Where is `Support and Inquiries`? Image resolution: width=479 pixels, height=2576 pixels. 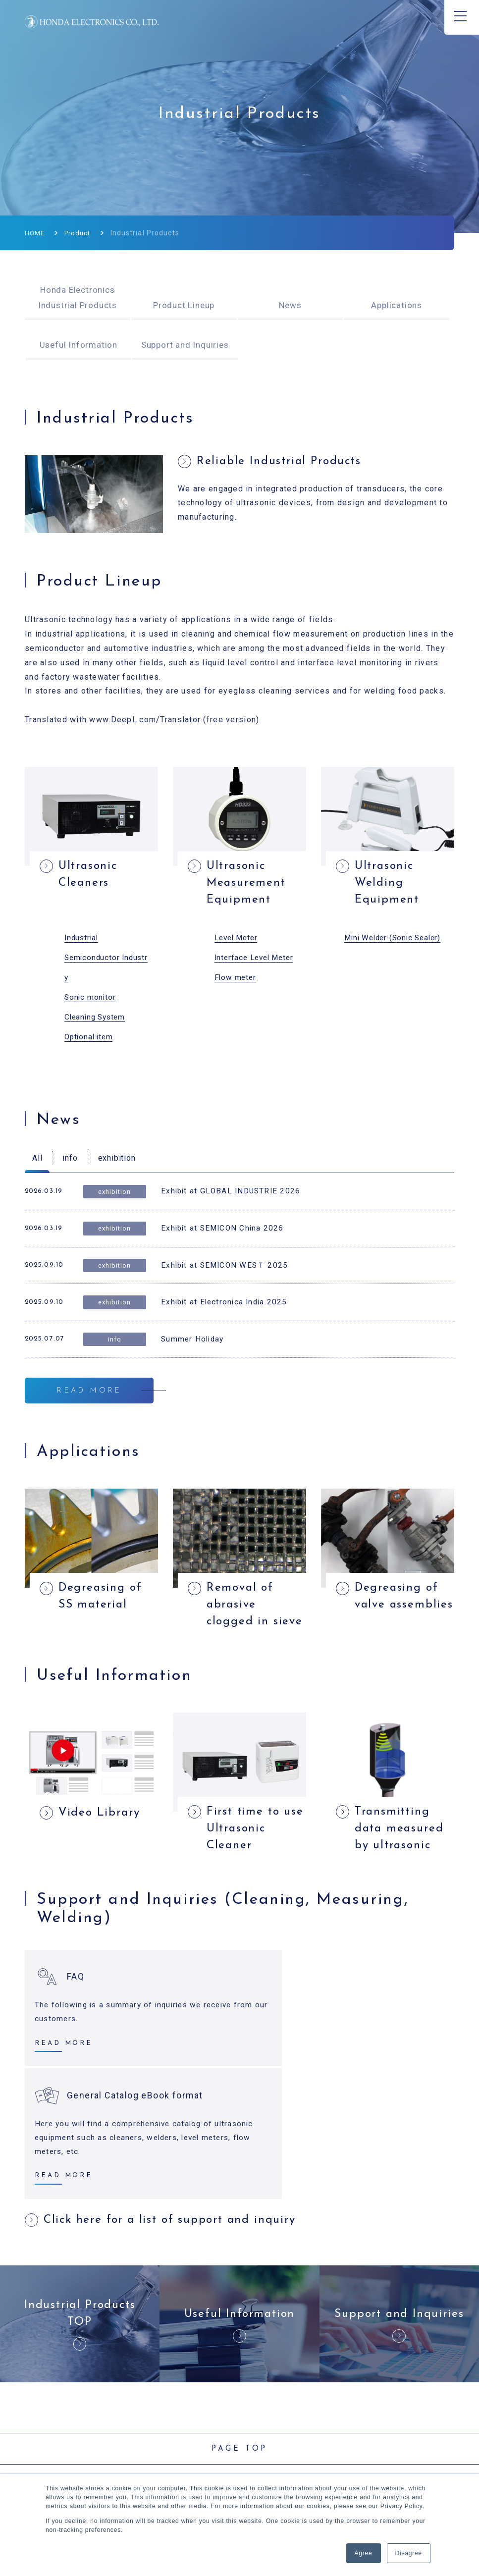
Support and Inquiries is located at coordinates (185, 345).